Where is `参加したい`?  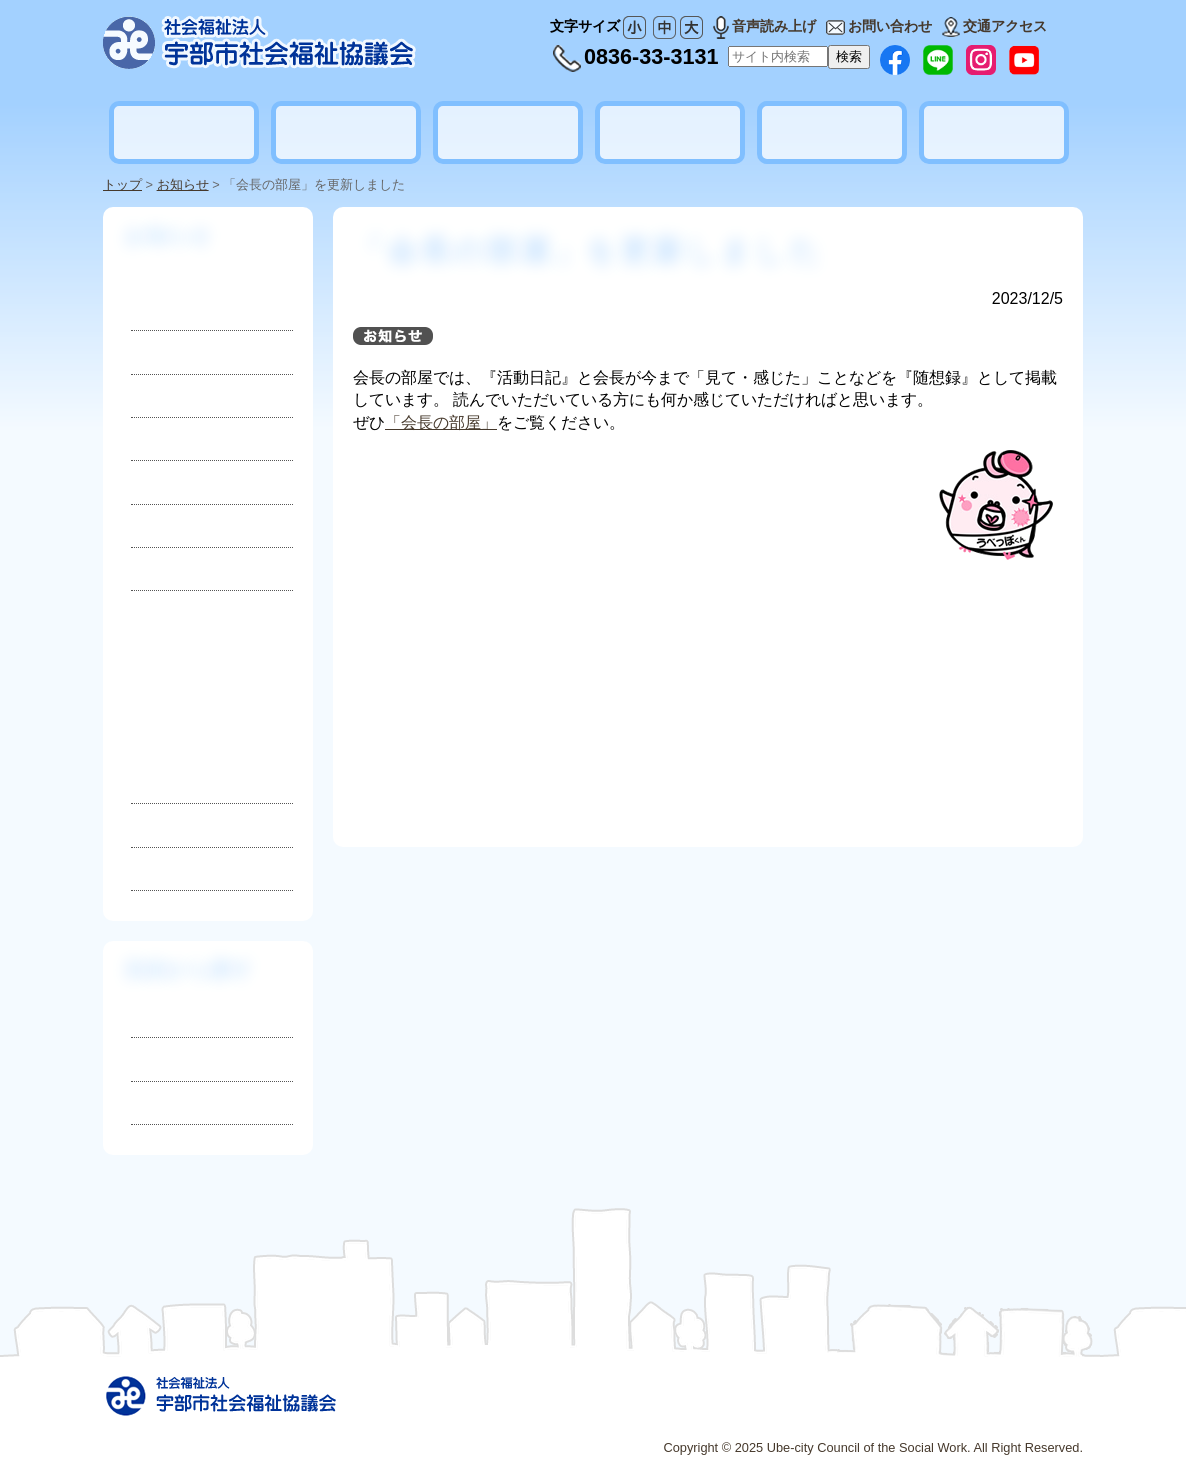
参加したい is located at coordinates (171, 1102).